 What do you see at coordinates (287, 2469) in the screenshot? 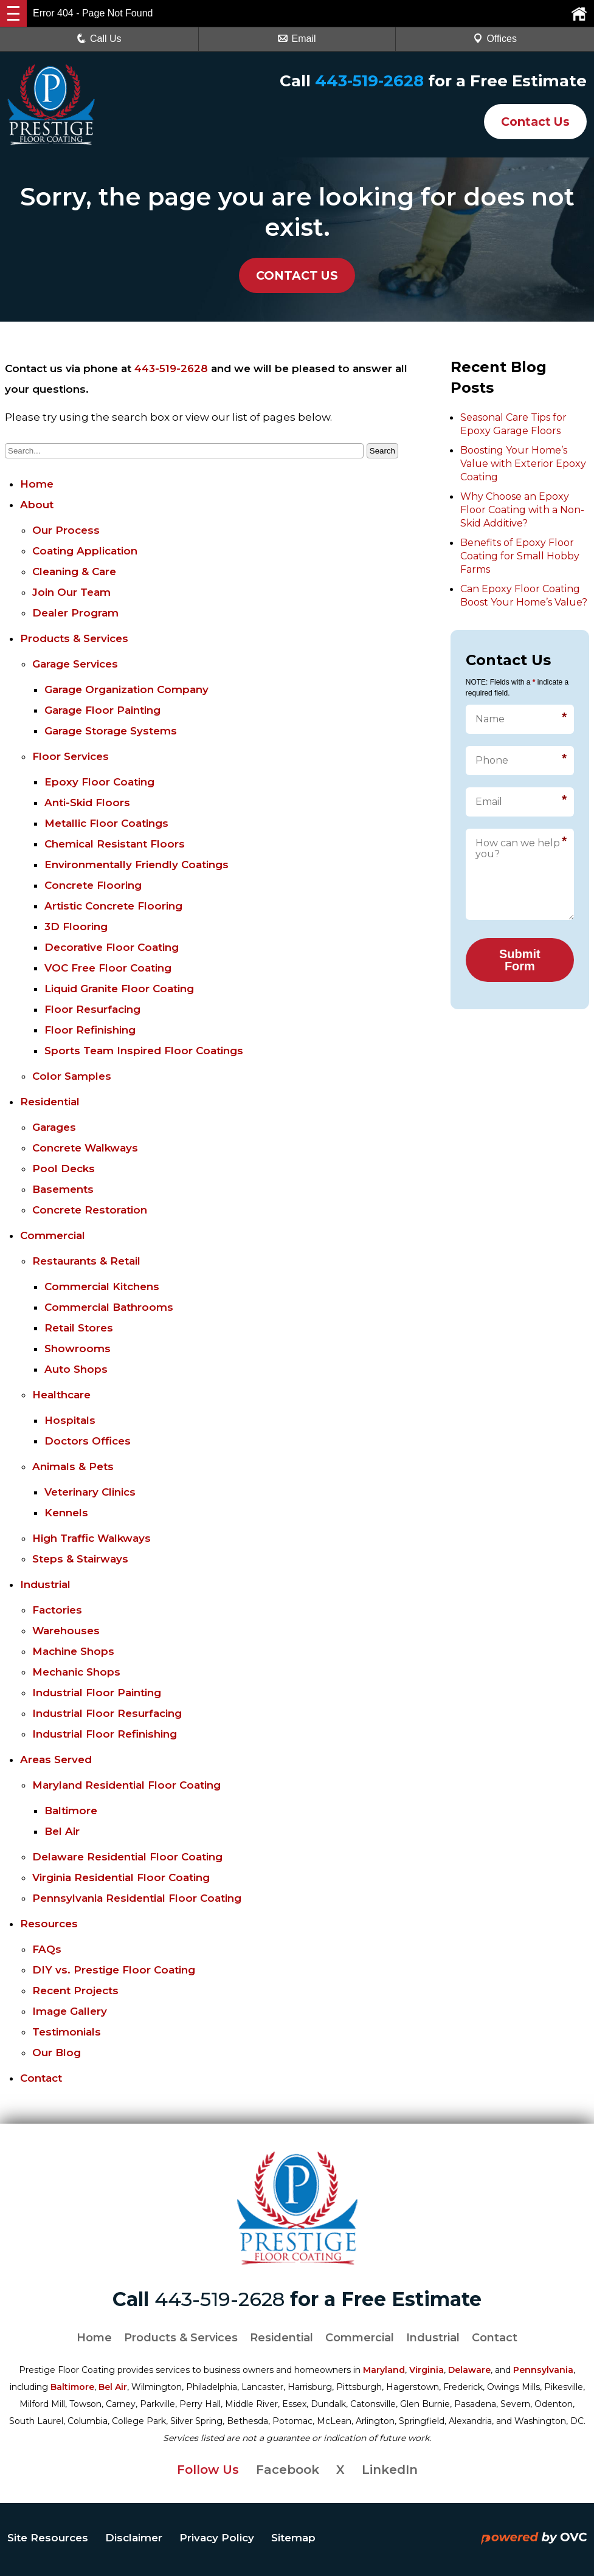
I see `Facebook` at bounding box center [287, 2469].